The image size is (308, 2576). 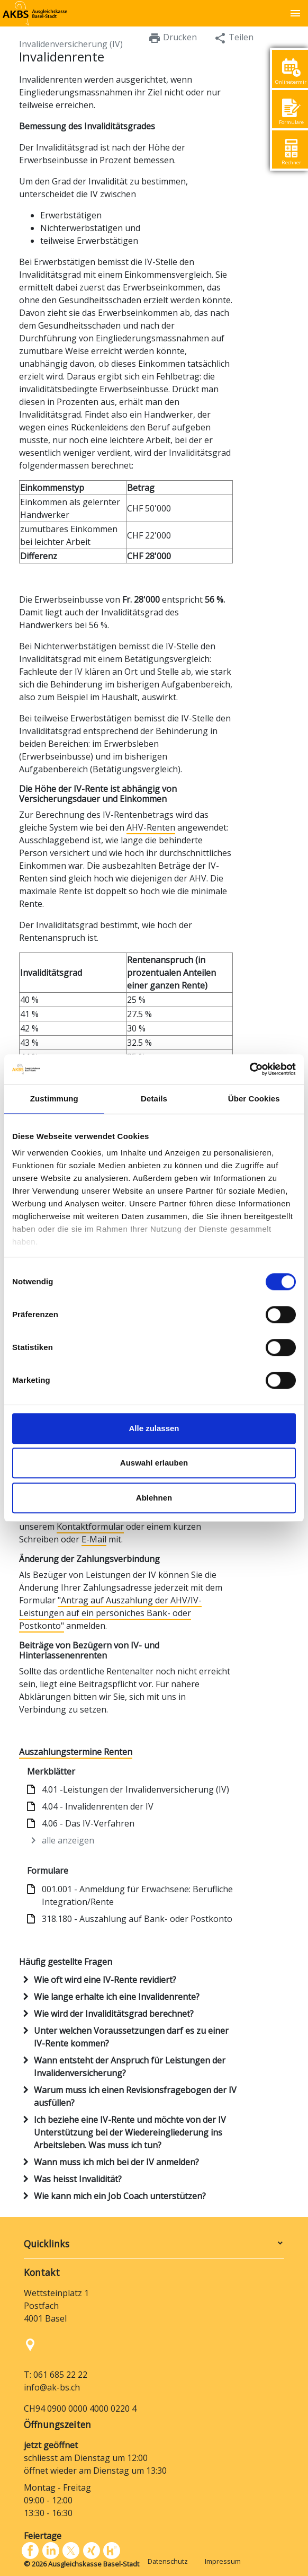 What do you see at coordinates (254, 1098) in the screenshot?
I see `Über Cookies [tab]` at bounding box center [254, 1098].